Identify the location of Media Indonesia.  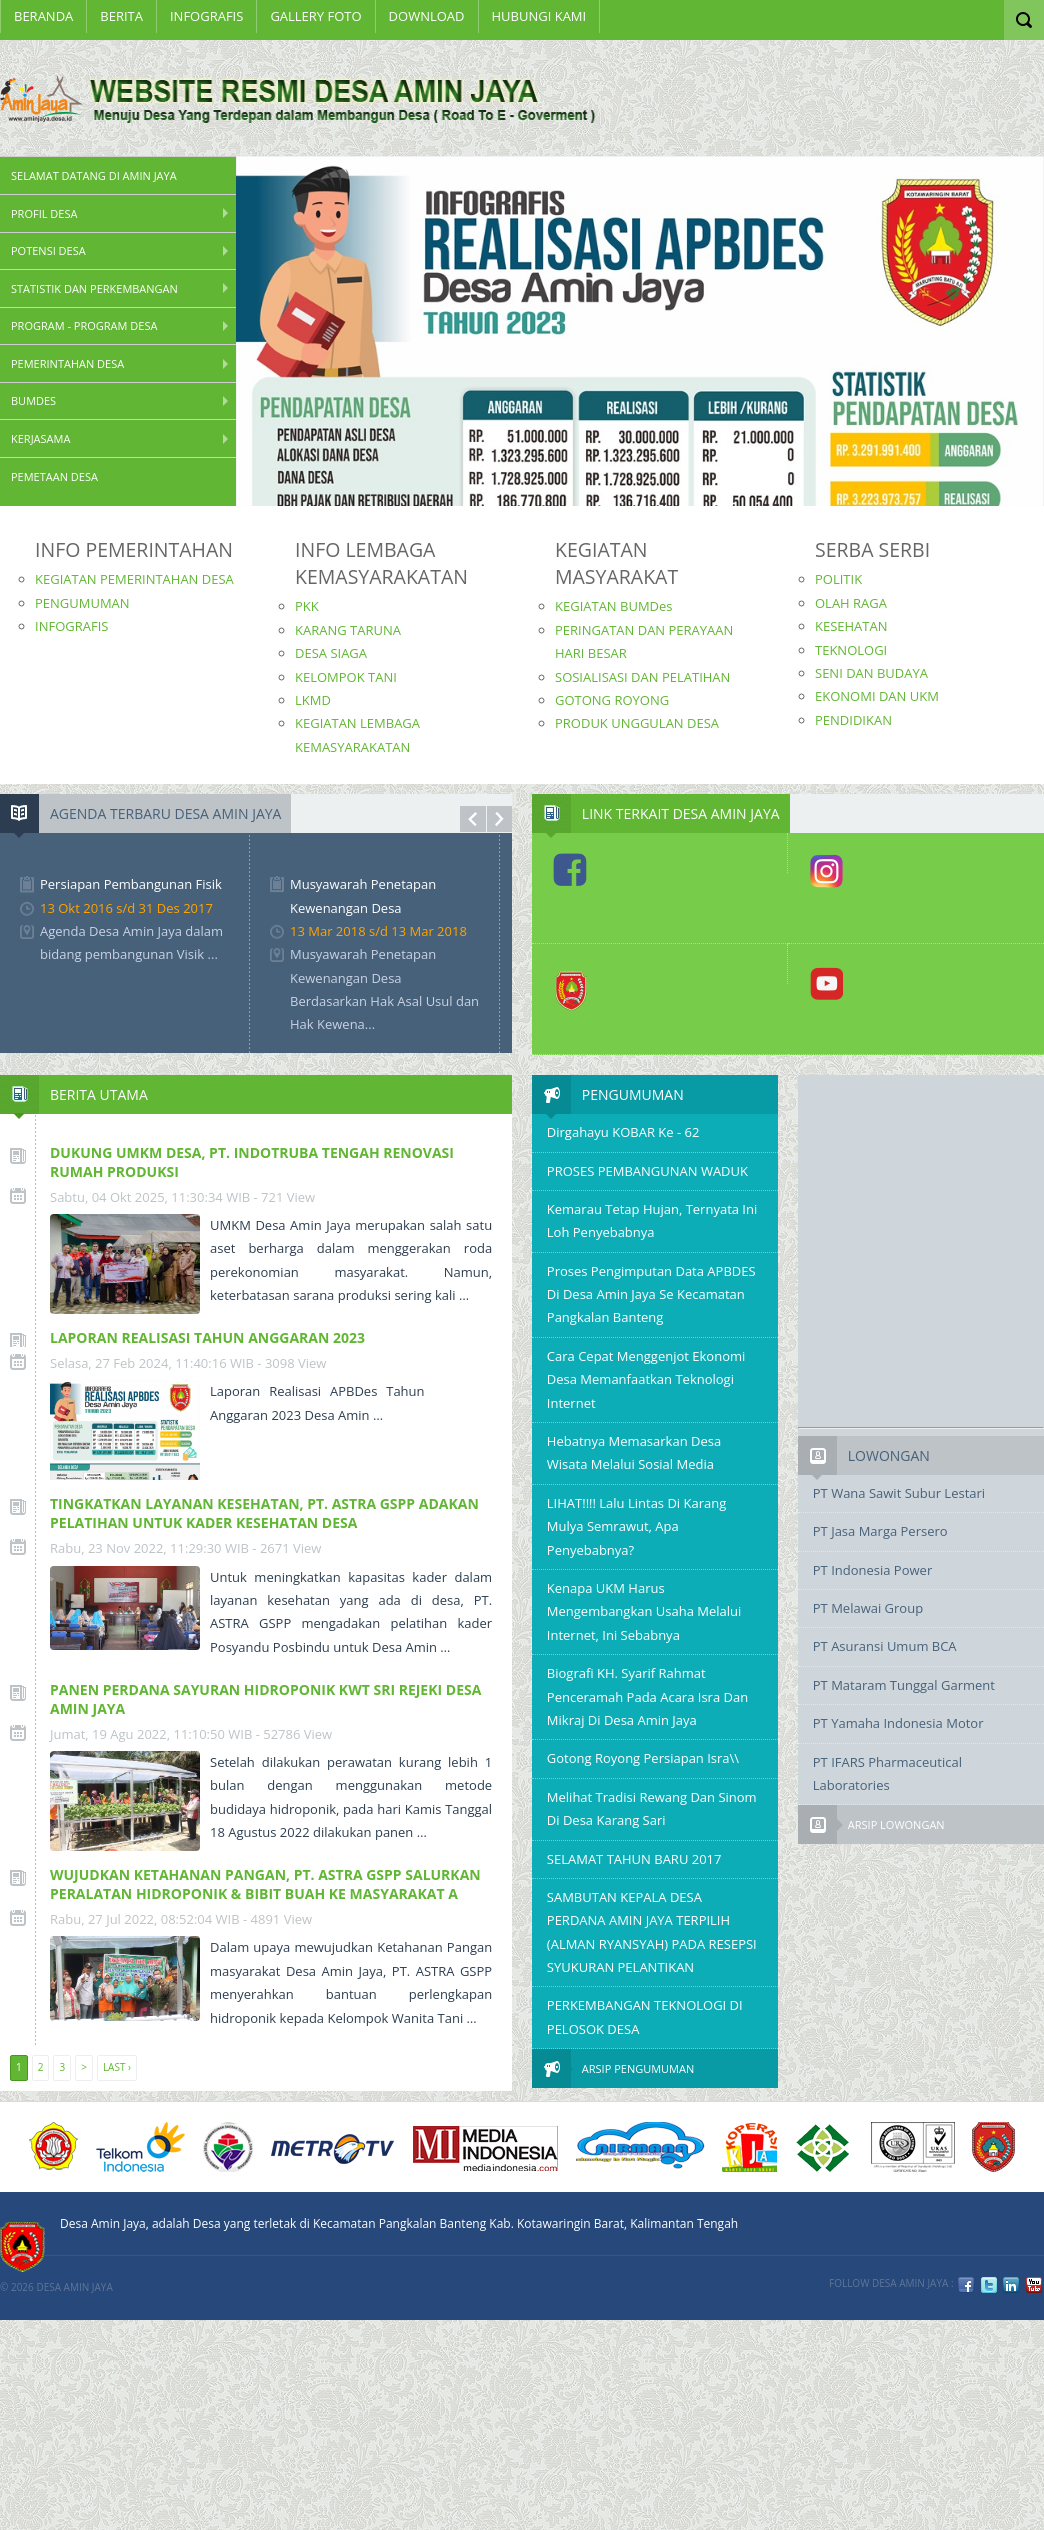
(485, 2147).